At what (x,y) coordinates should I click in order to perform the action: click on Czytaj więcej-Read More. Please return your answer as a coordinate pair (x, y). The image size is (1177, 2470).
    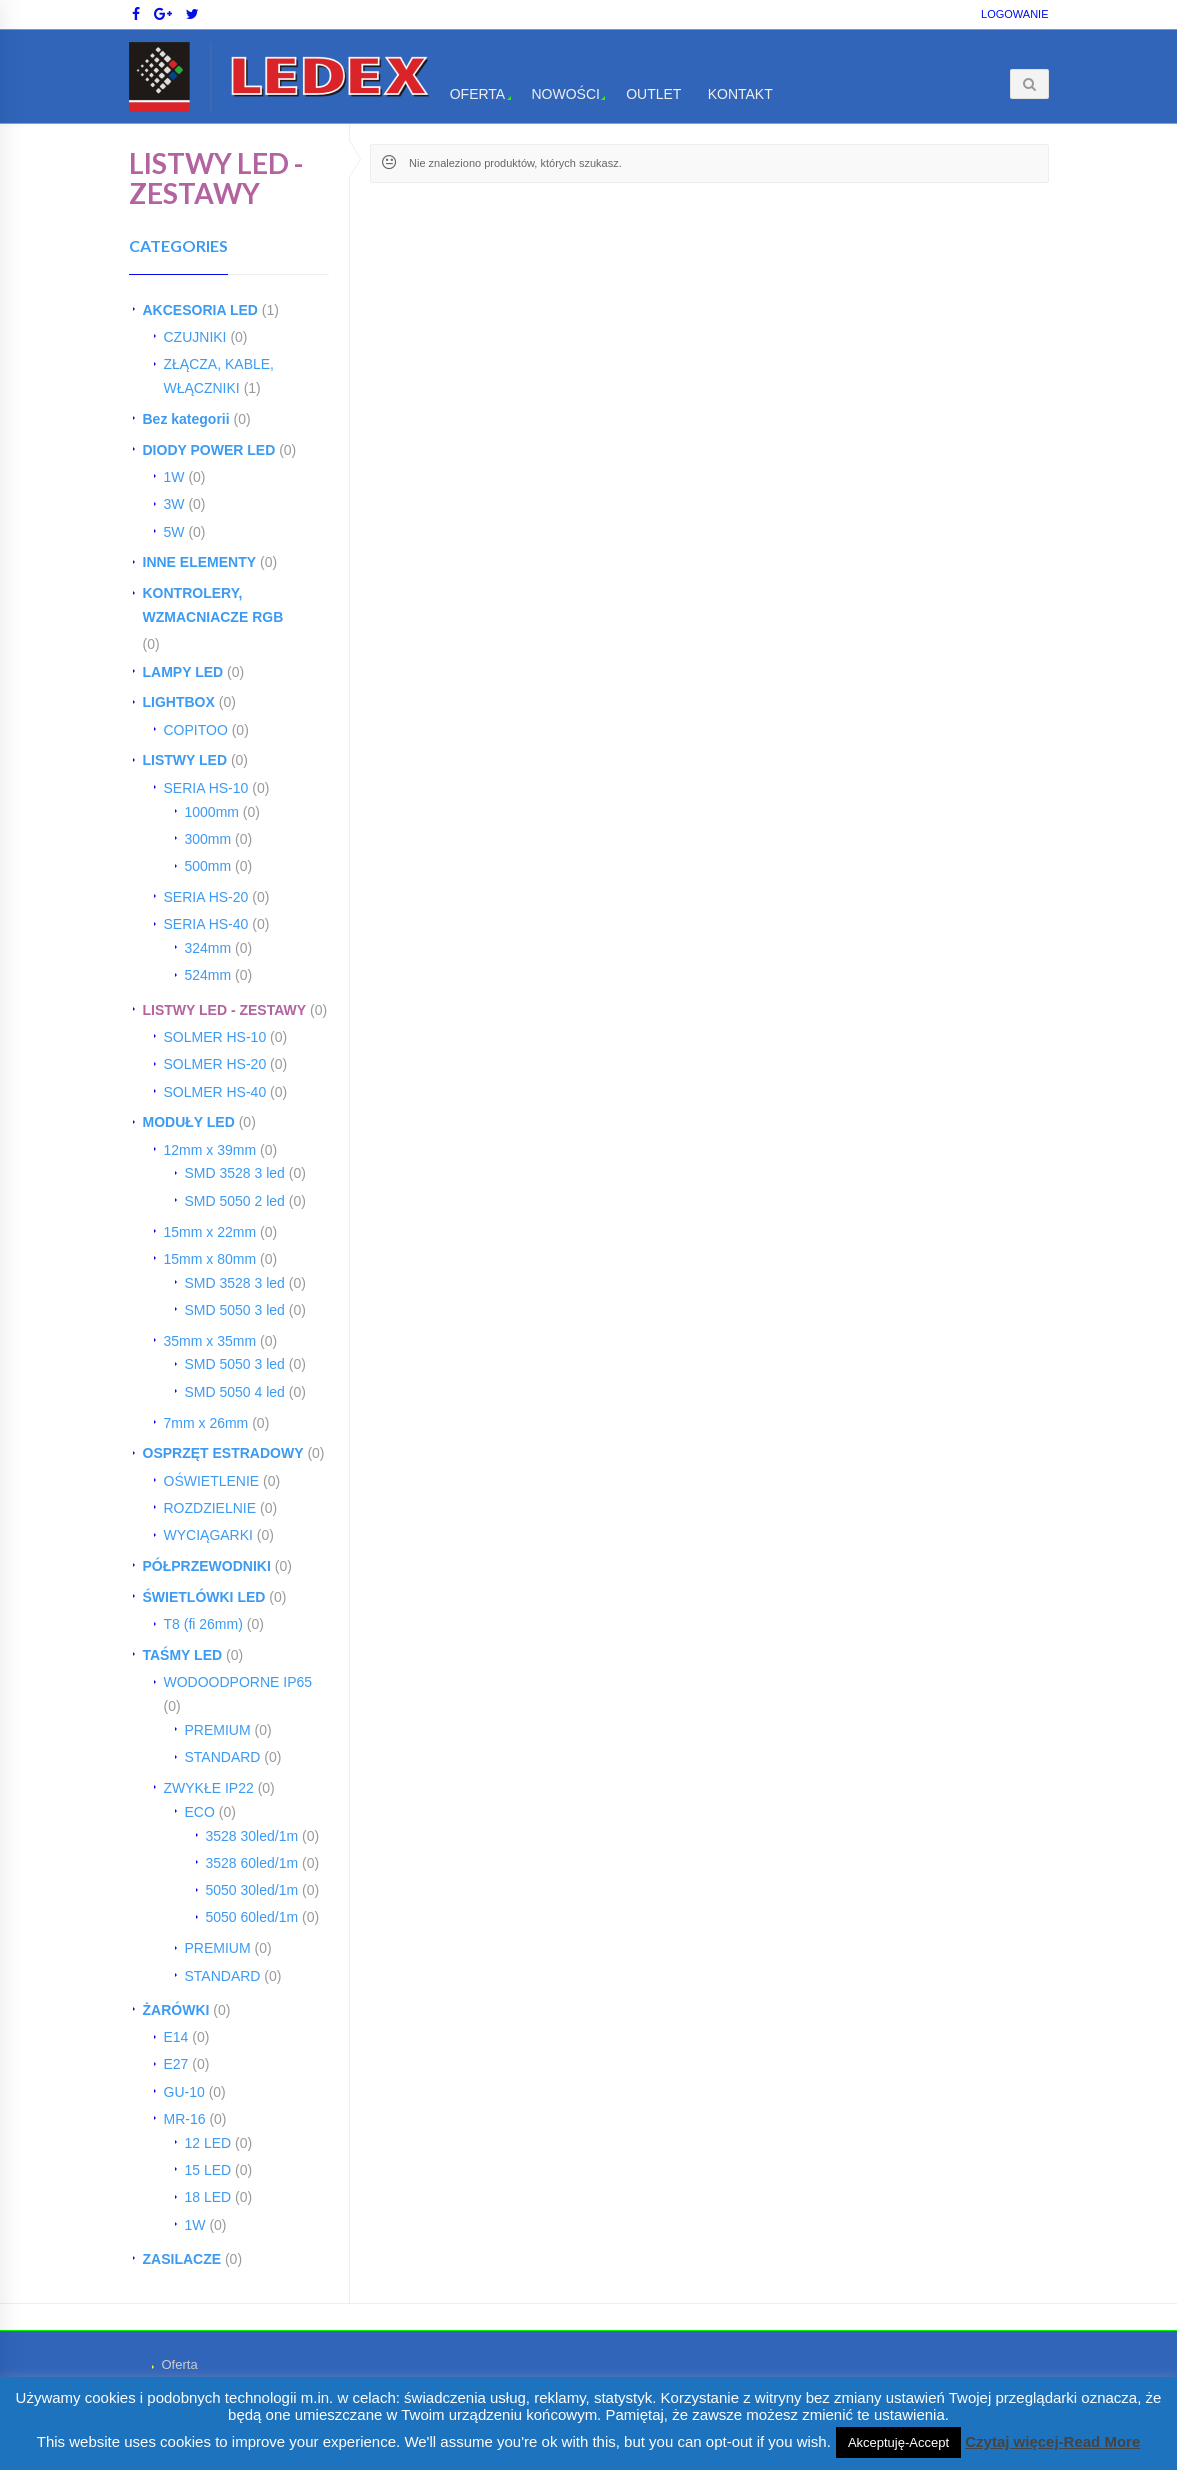
    Looking at the image, I should click on (1052, 2441).